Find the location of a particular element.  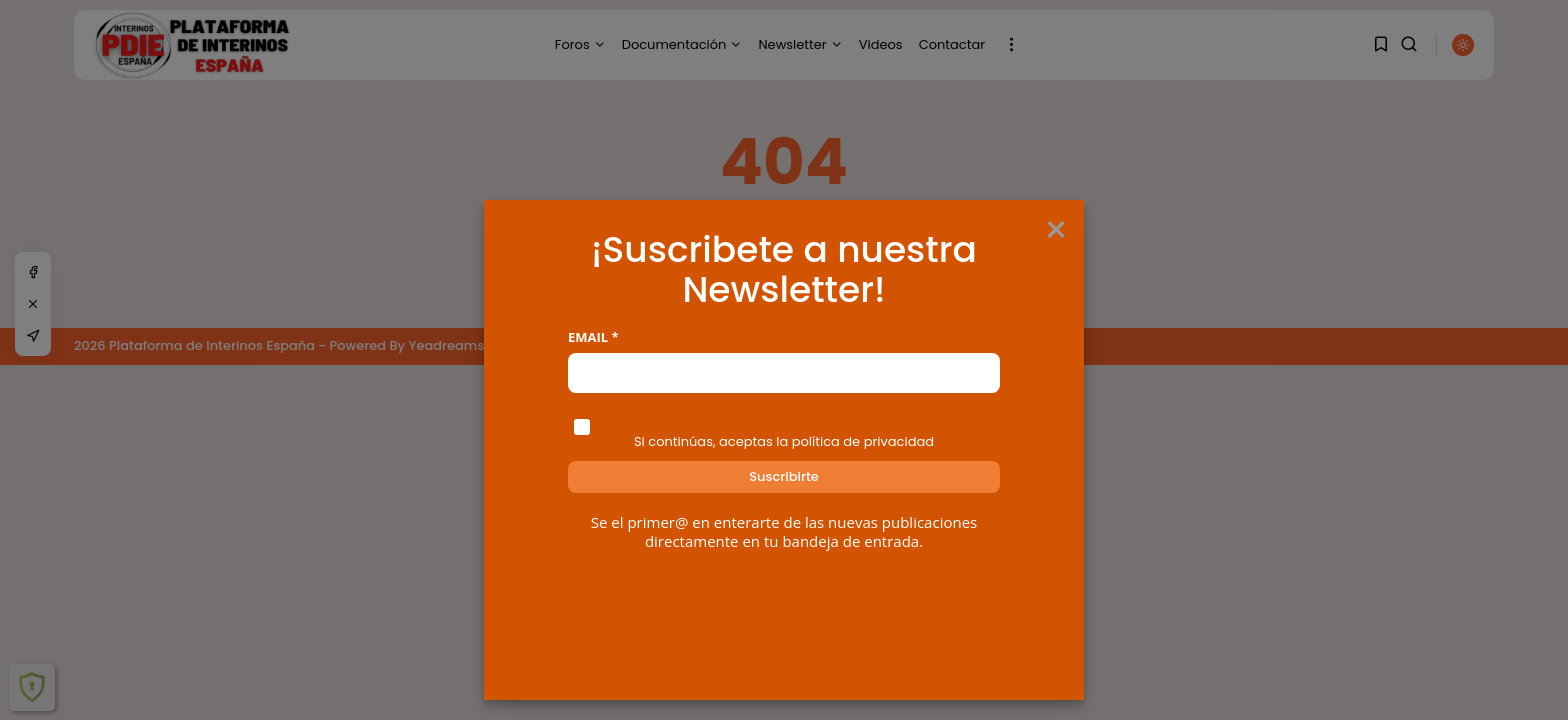

Email * is located at coordinates (593, 337).